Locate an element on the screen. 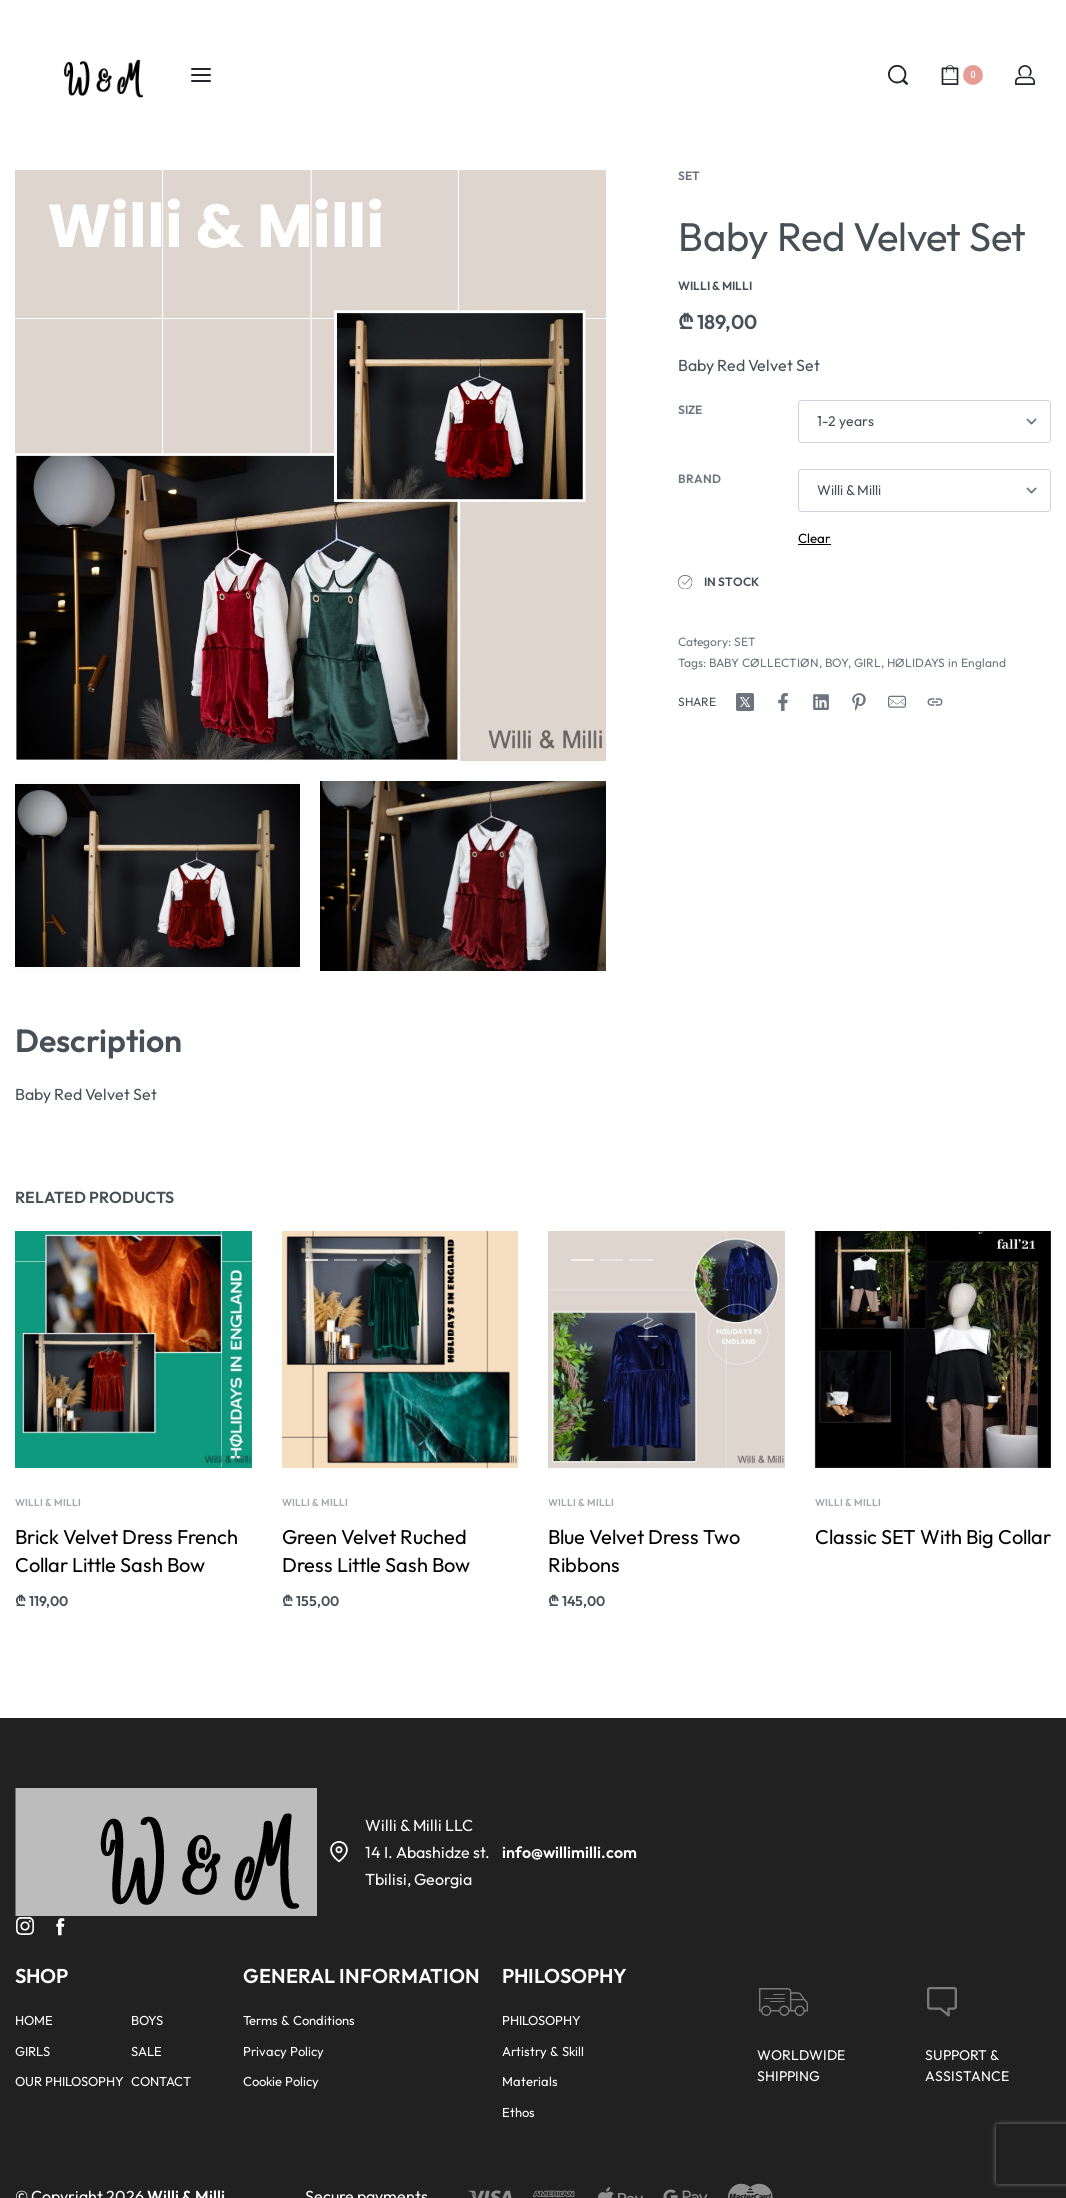 The width and height of the screenshot is (1066, 2198). Size is located at coordinates (690, 409).